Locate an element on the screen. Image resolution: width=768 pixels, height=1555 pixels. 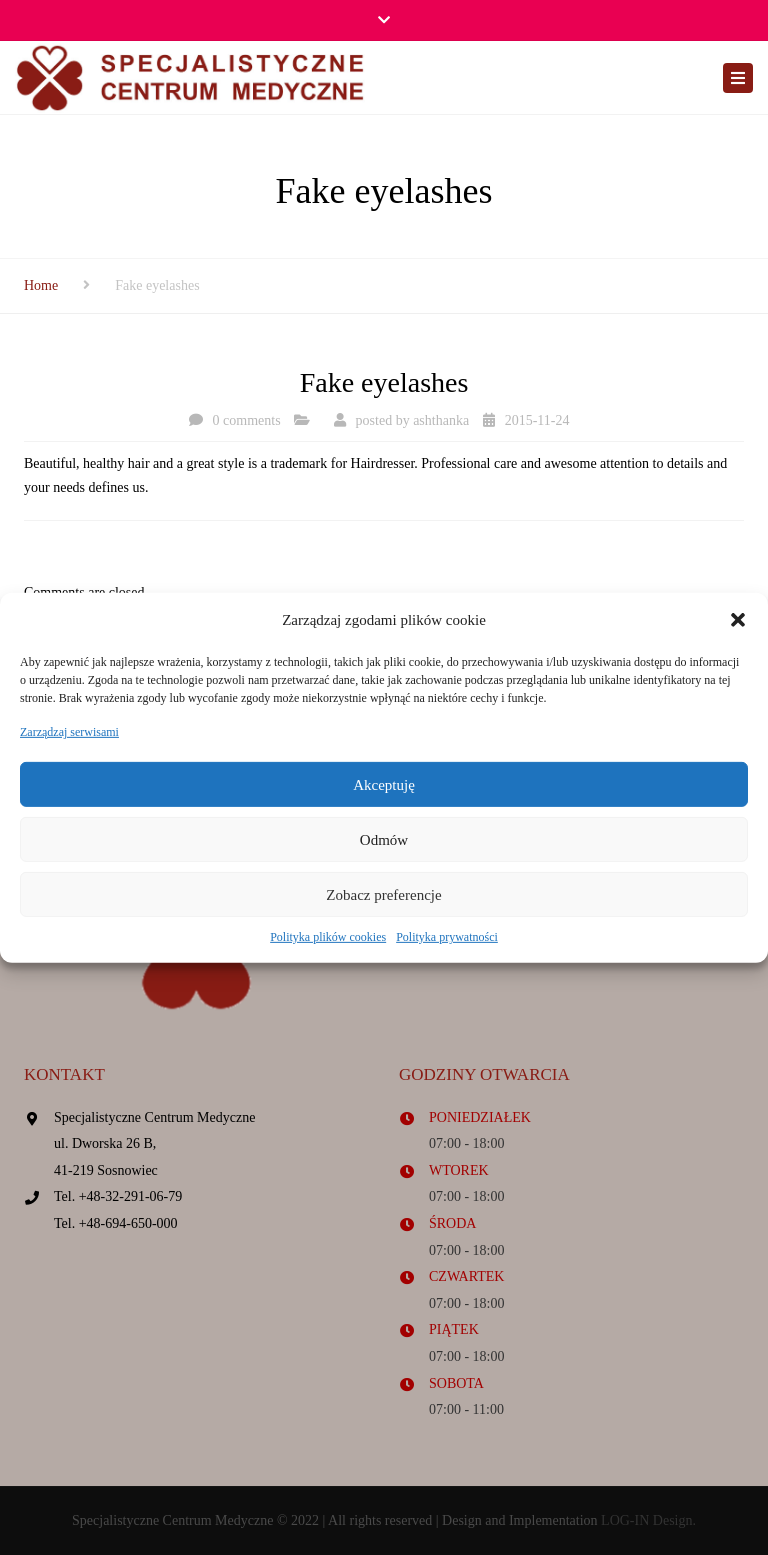
Zarządzaj serwisami is located at coordinates (69, 732).